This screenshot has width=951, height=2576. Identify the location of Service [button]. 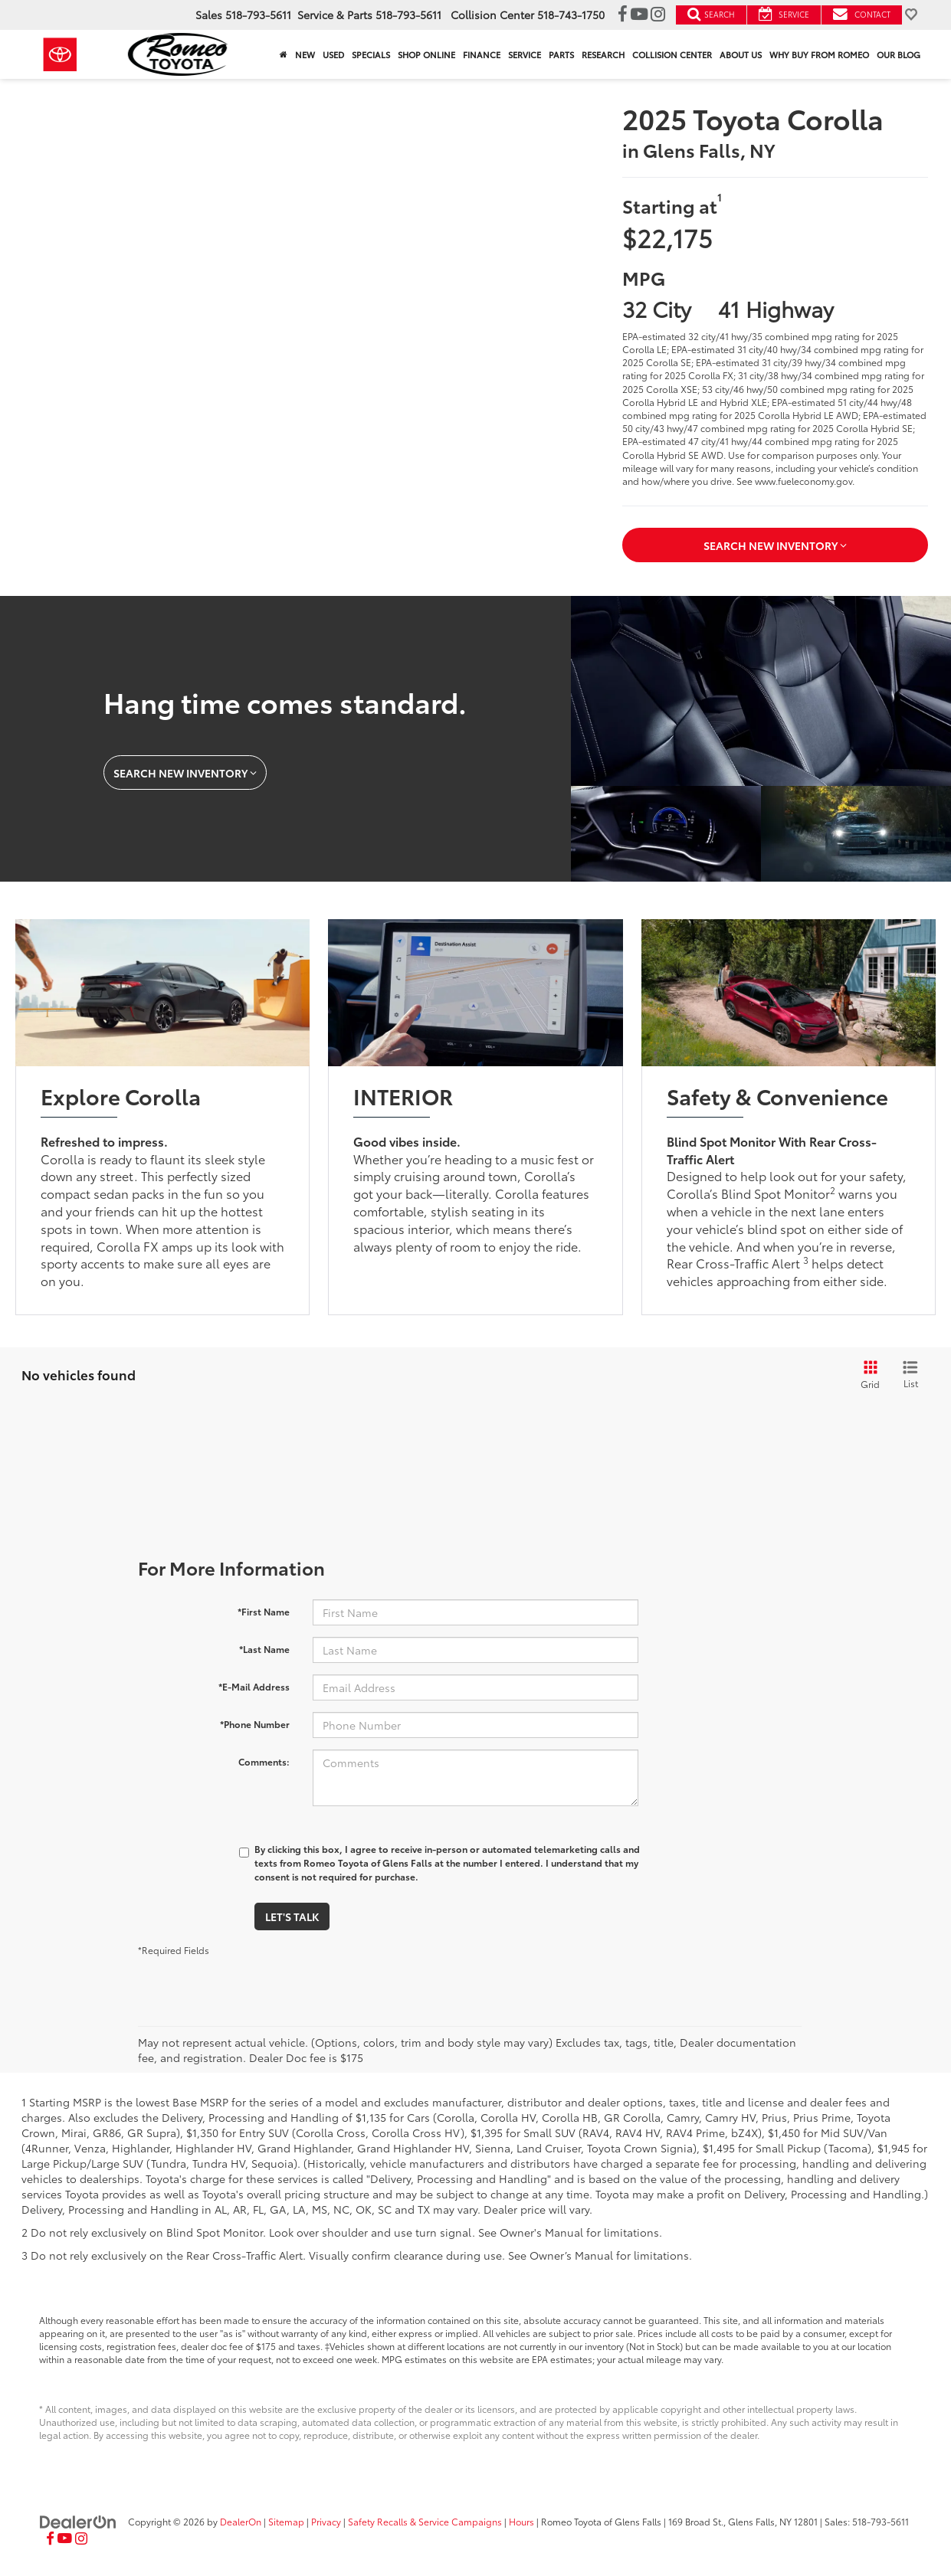
(524, 54).